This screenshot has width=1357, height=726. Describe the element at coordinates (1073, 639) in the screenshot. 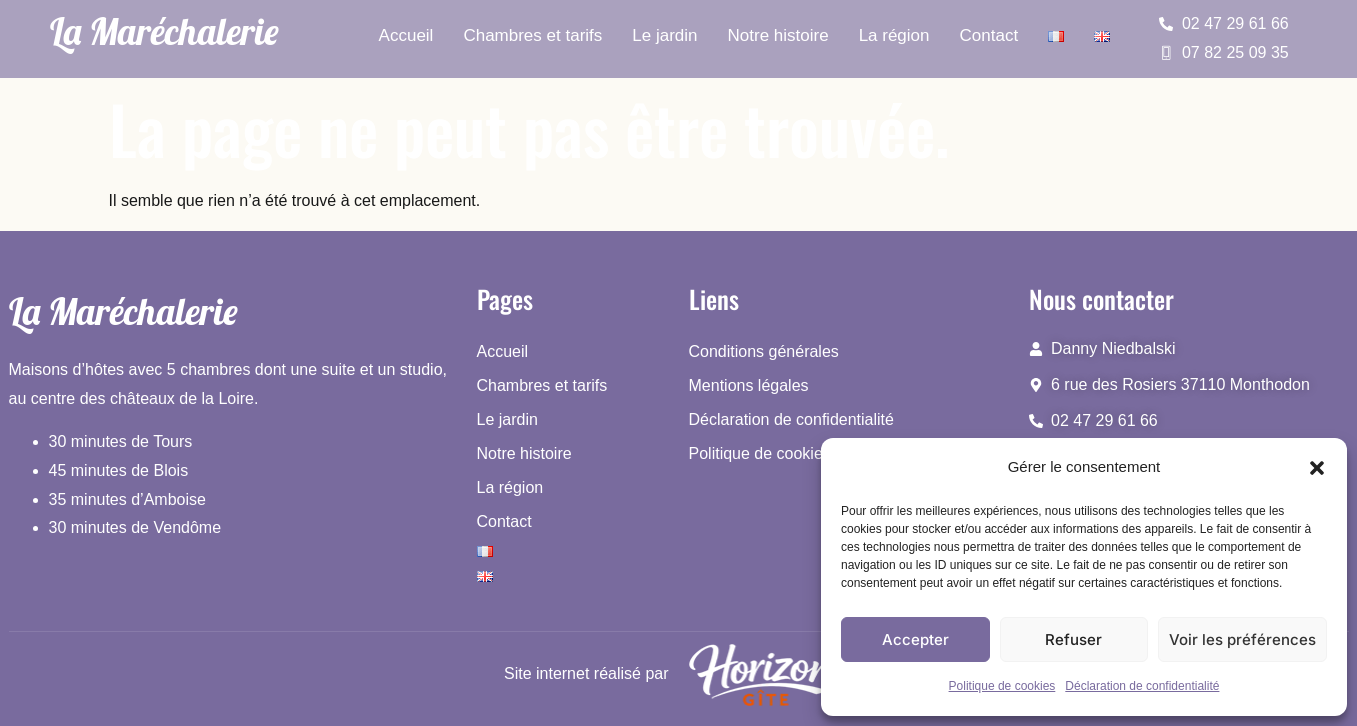

I see `Refuser` at that location.